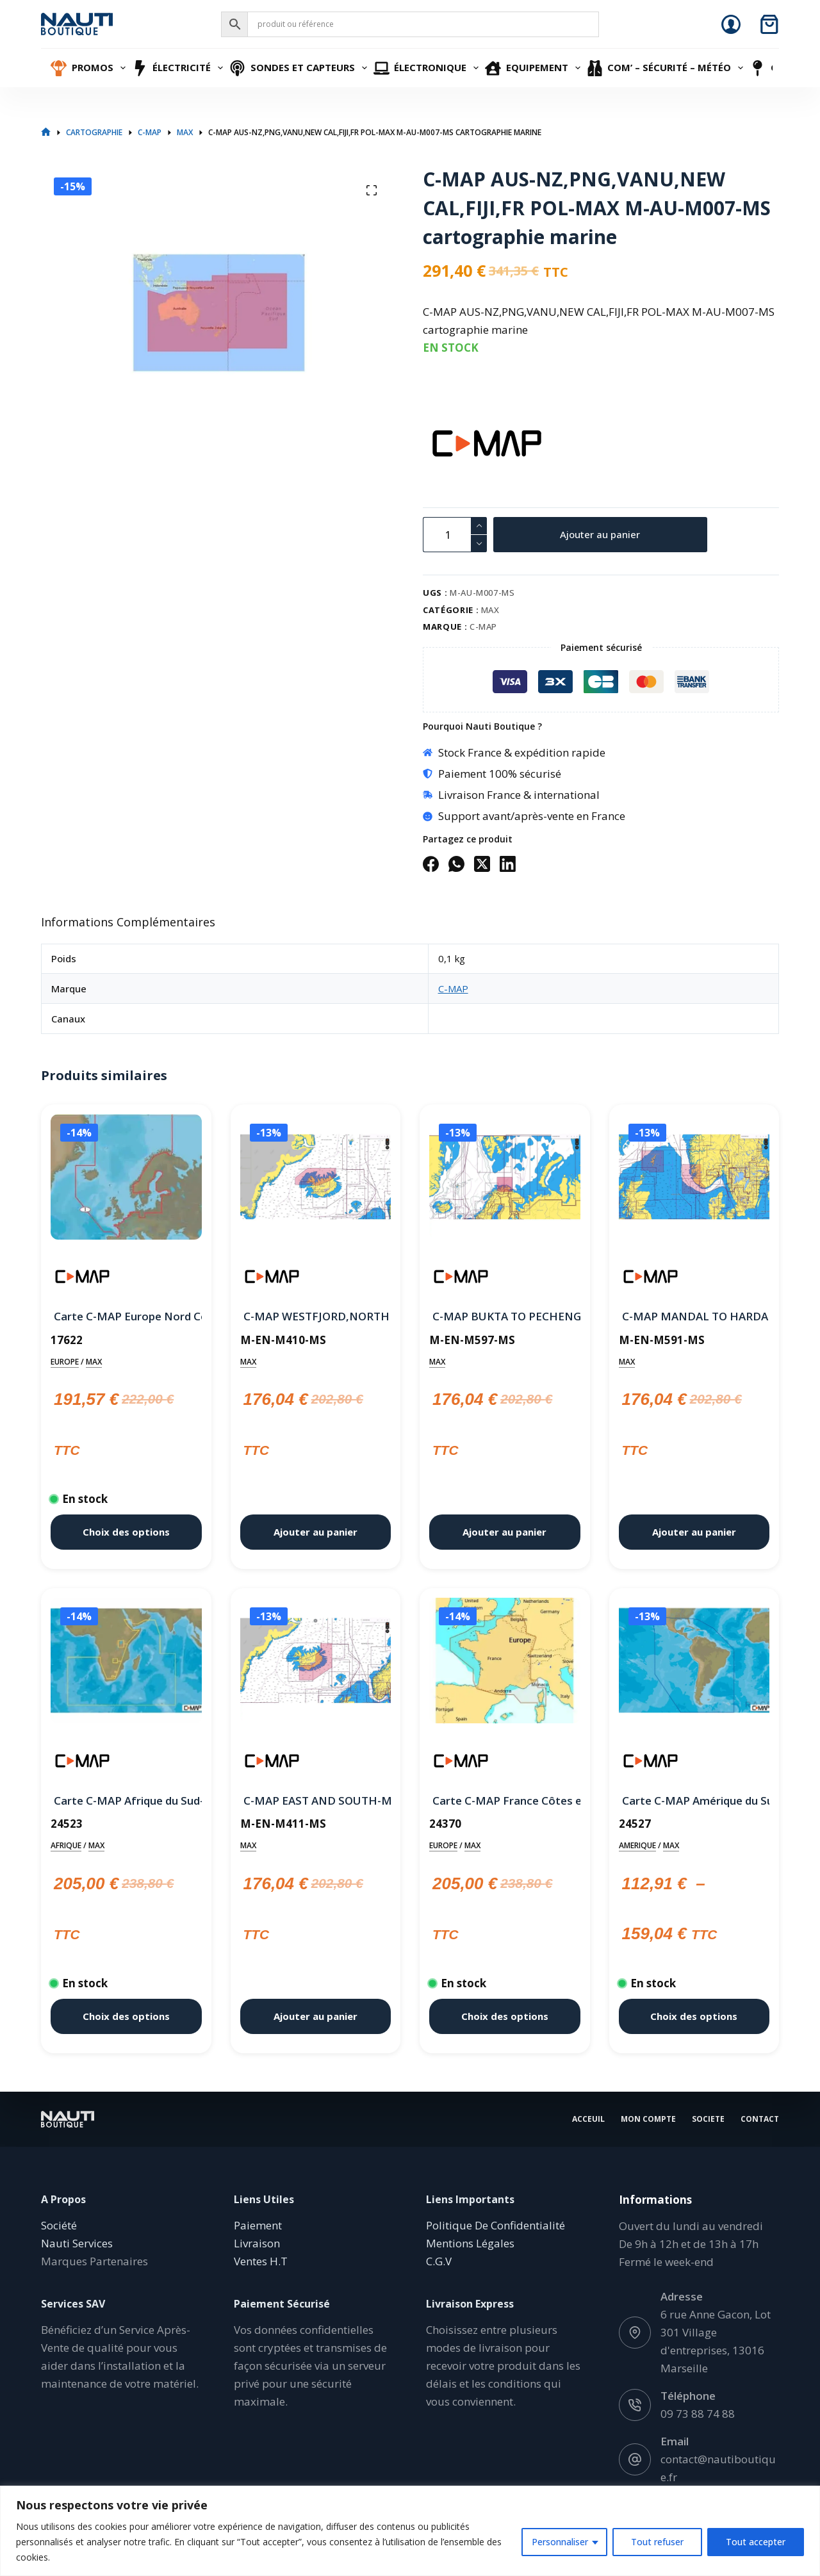 This screenshot has width=820, height=2576. Describe the element at coordinates (490, 610) in the screenshot. I see `MAX` at that location.